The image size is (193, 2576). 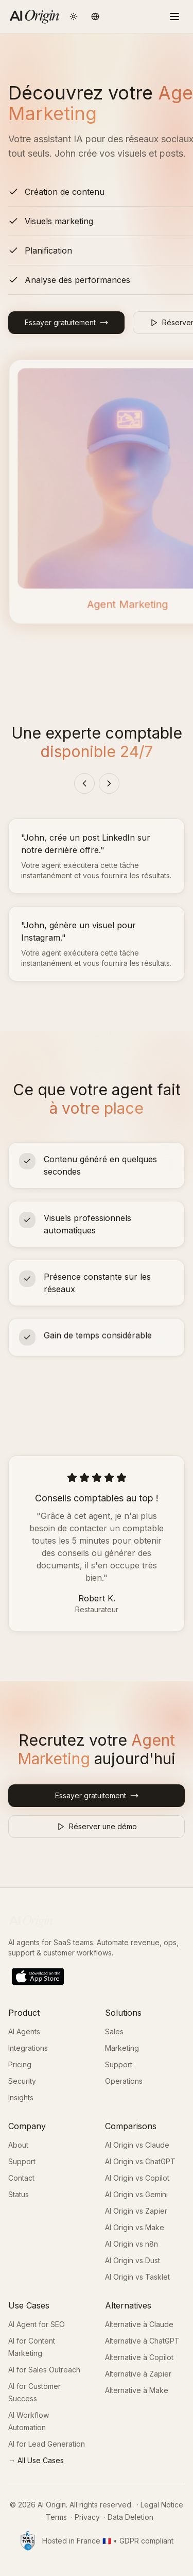 What do you see at coordinates (44, 2369) in the screenshot?
I see `AI for Sales Outreach` at bounding box center [44, 2369].